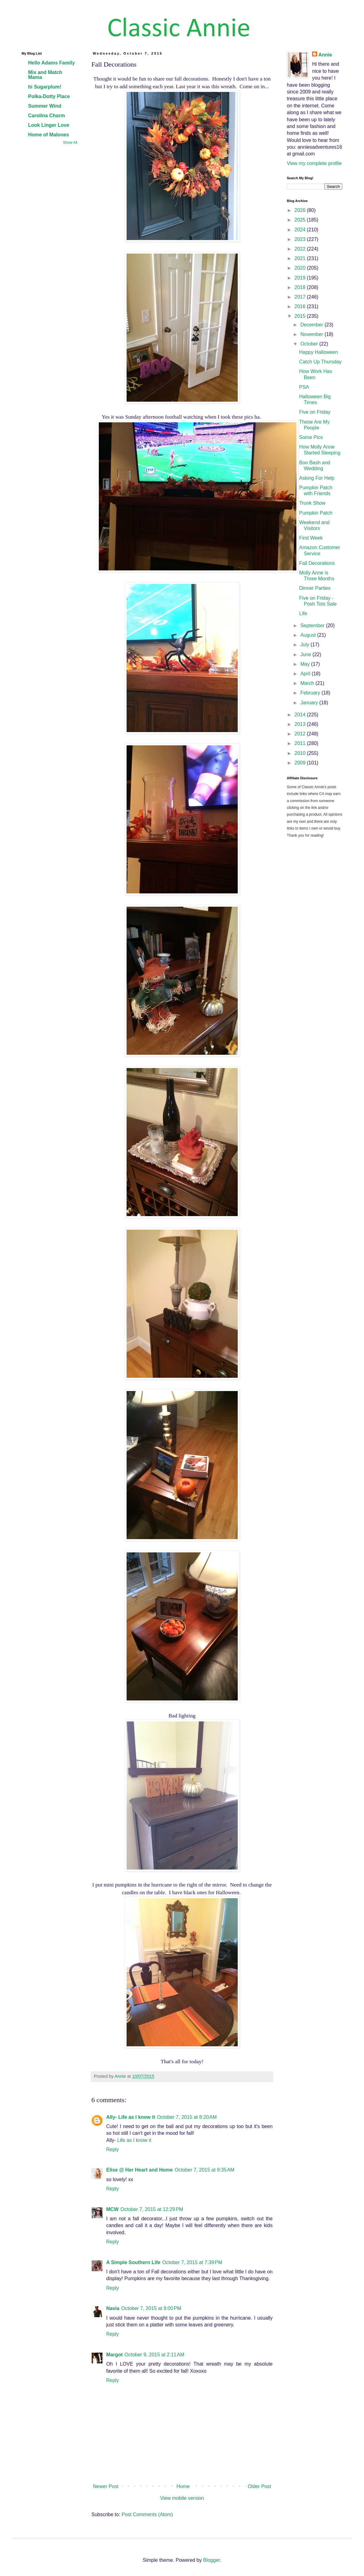 This screenshot has width=364, height=2576. Describe the element at coordinates (301, 210) in the screenshot. I see `2026` at that location.